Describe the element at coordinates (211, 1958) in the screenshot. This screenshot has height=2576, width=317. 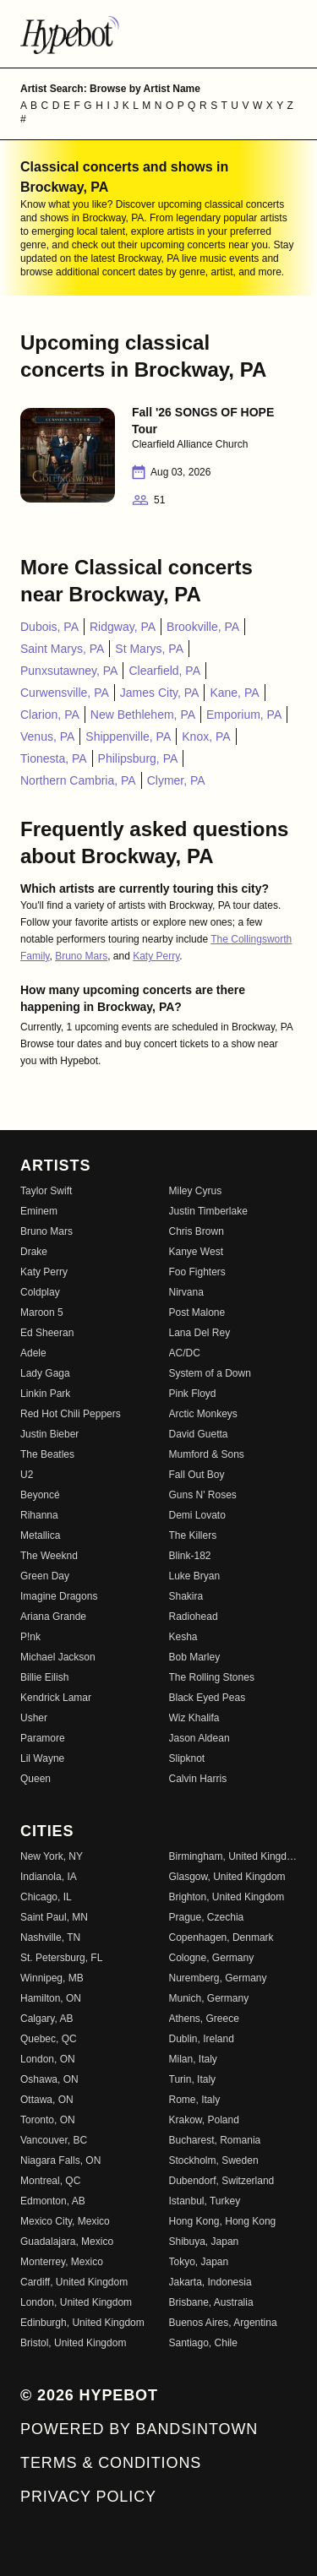
I see `Cologne, Germany` at that location.